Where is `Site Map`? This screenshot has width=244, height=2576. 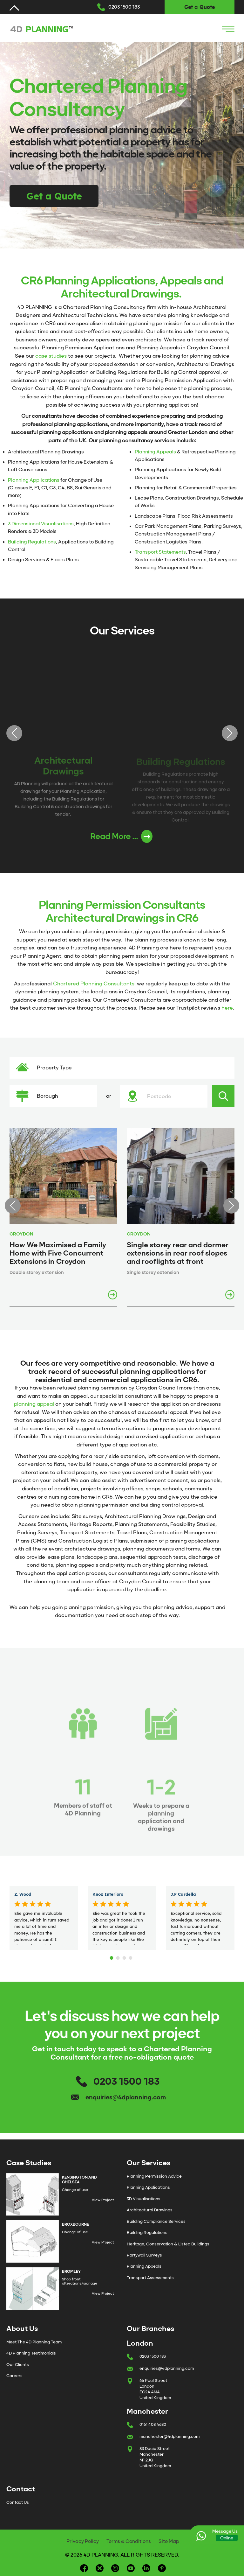
Site Map is located at coordinates (169, 2541).